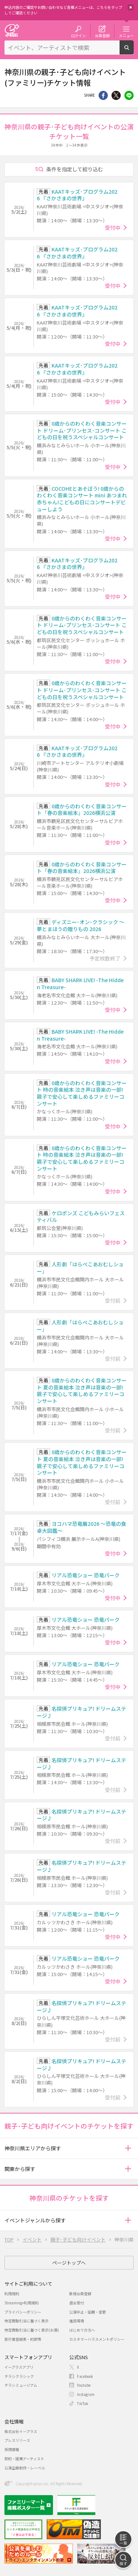 The width and height of the screenshot is (138, 2576). What do you see at coordinates (20, 2431) in the screenshot?
I see `株式会社イープラス` at bounding box center [20, 2431].